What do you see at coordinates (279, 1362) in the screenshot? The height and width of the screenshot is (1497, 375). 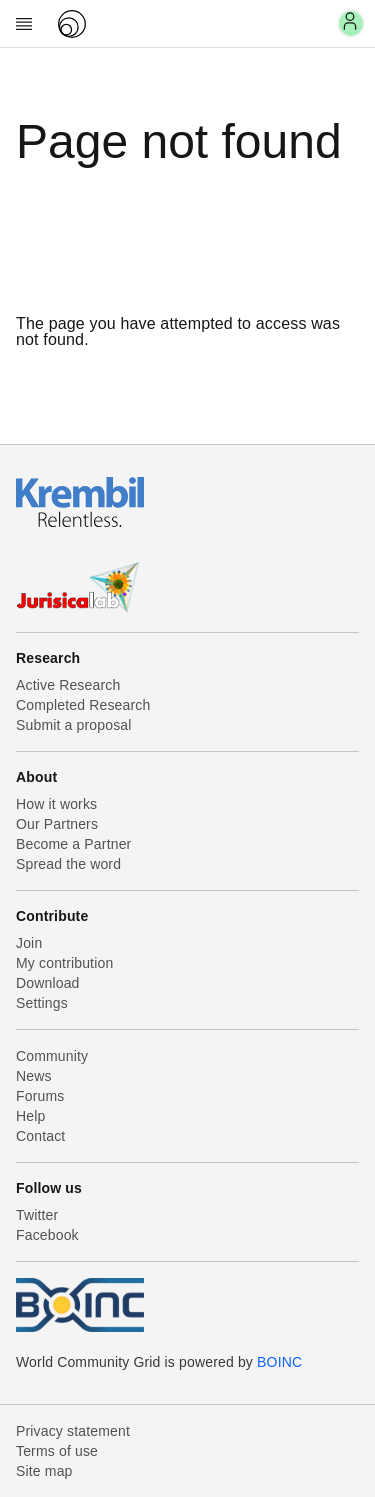 I see `BOINC` at bounding box center [279, 1362].